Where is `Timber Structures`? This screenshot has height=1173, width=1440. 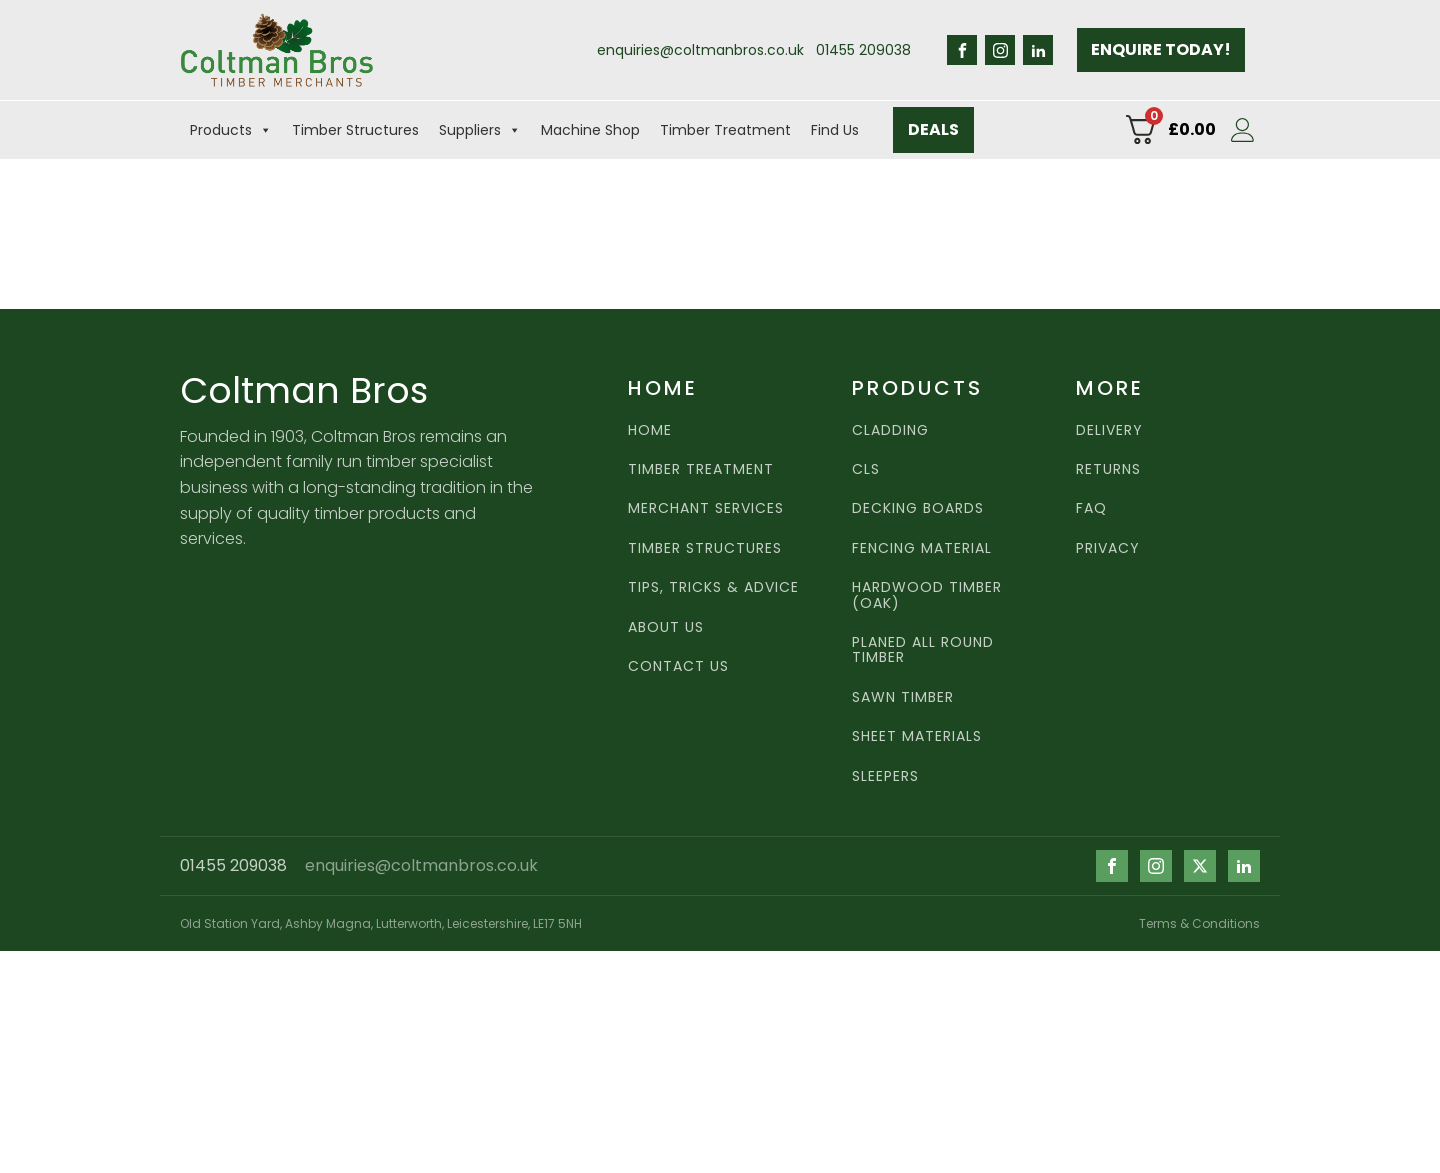 Timber Structures is located at coordinates (355, 130).